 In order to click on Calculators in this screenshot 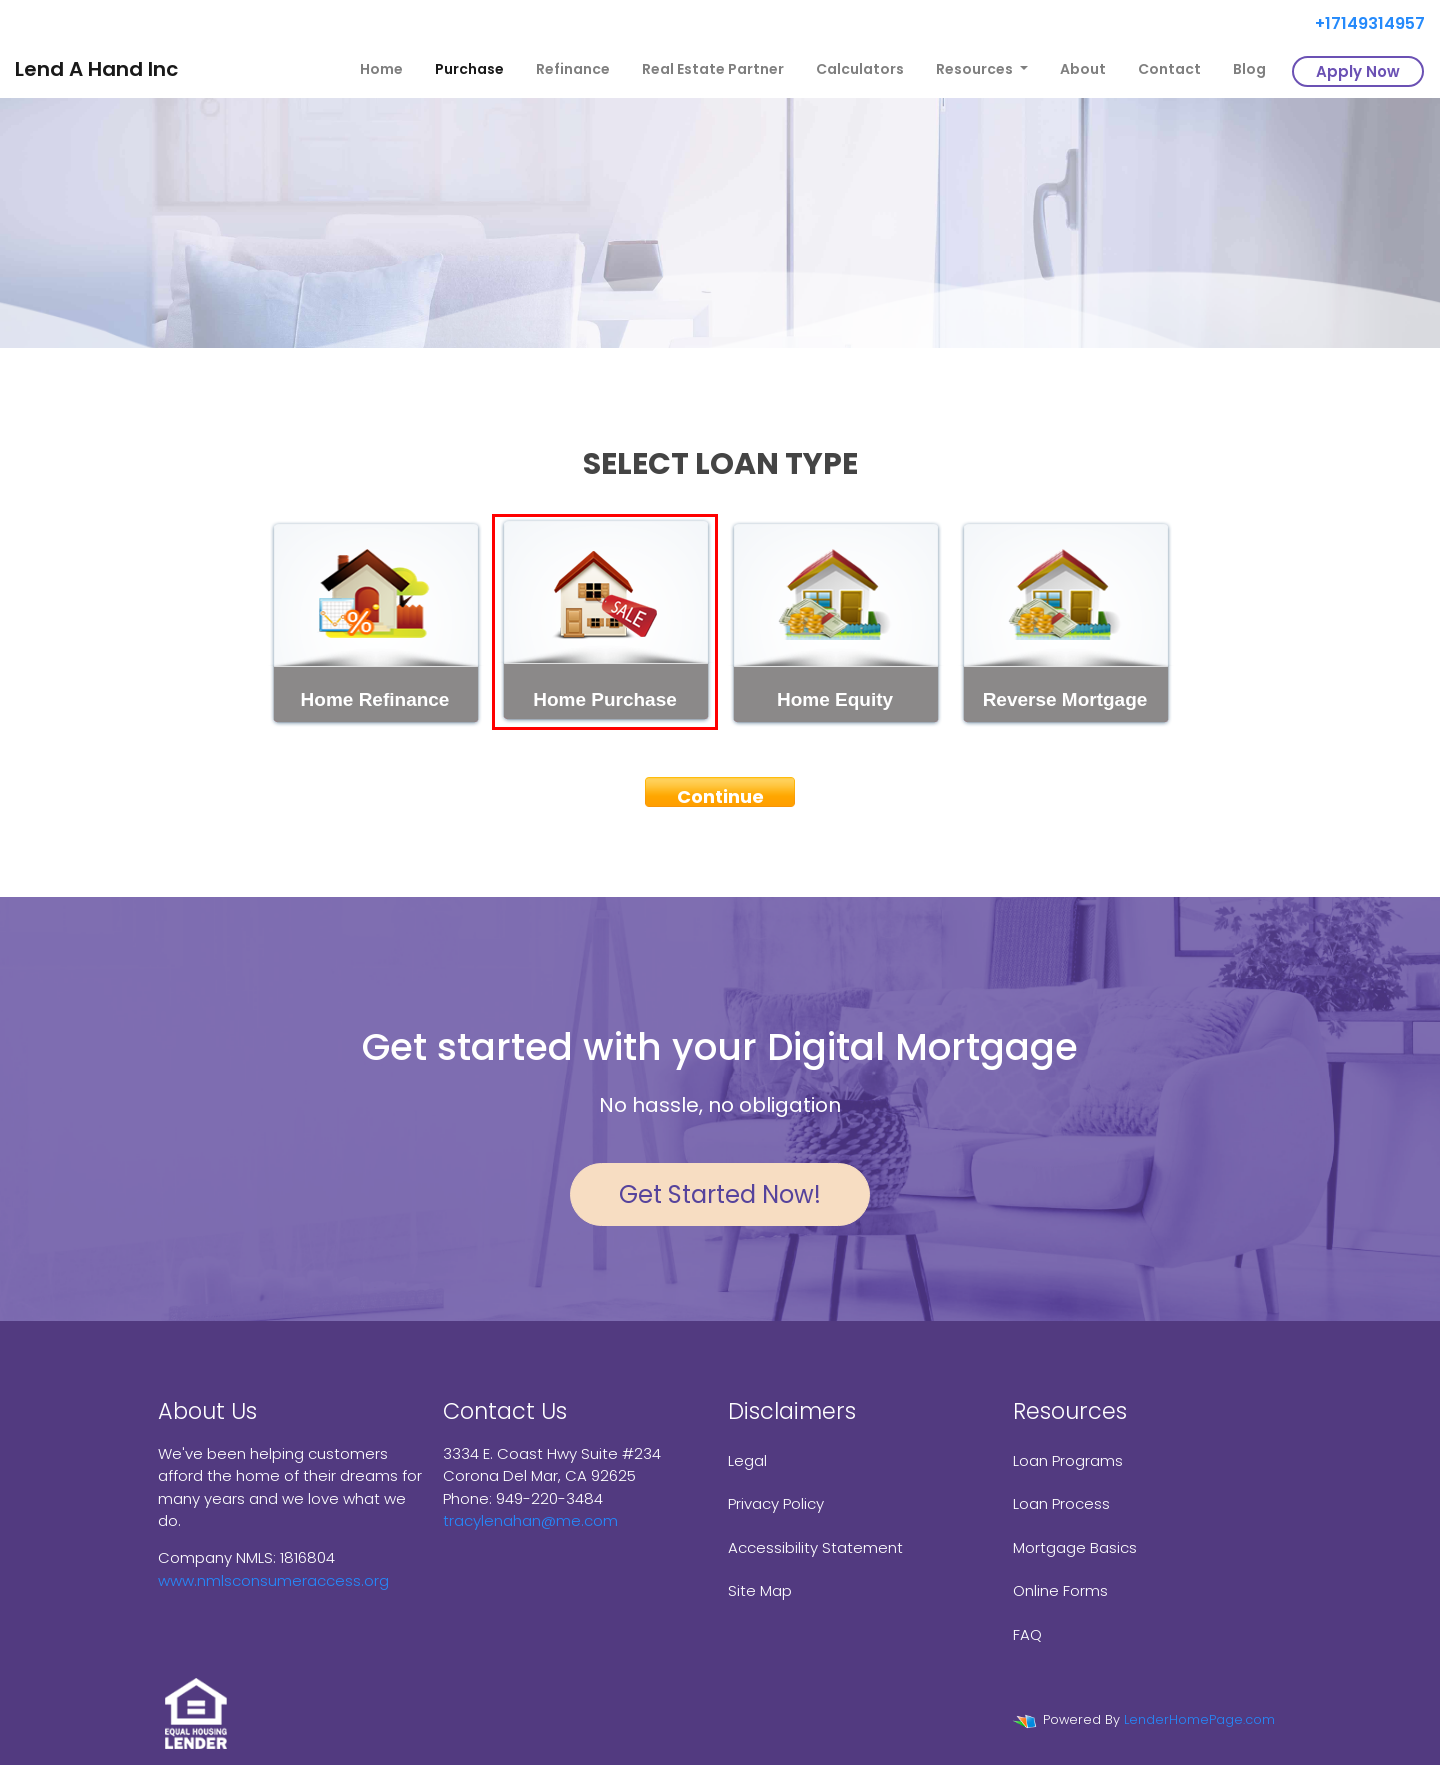, I will do `click(860, 69)`.